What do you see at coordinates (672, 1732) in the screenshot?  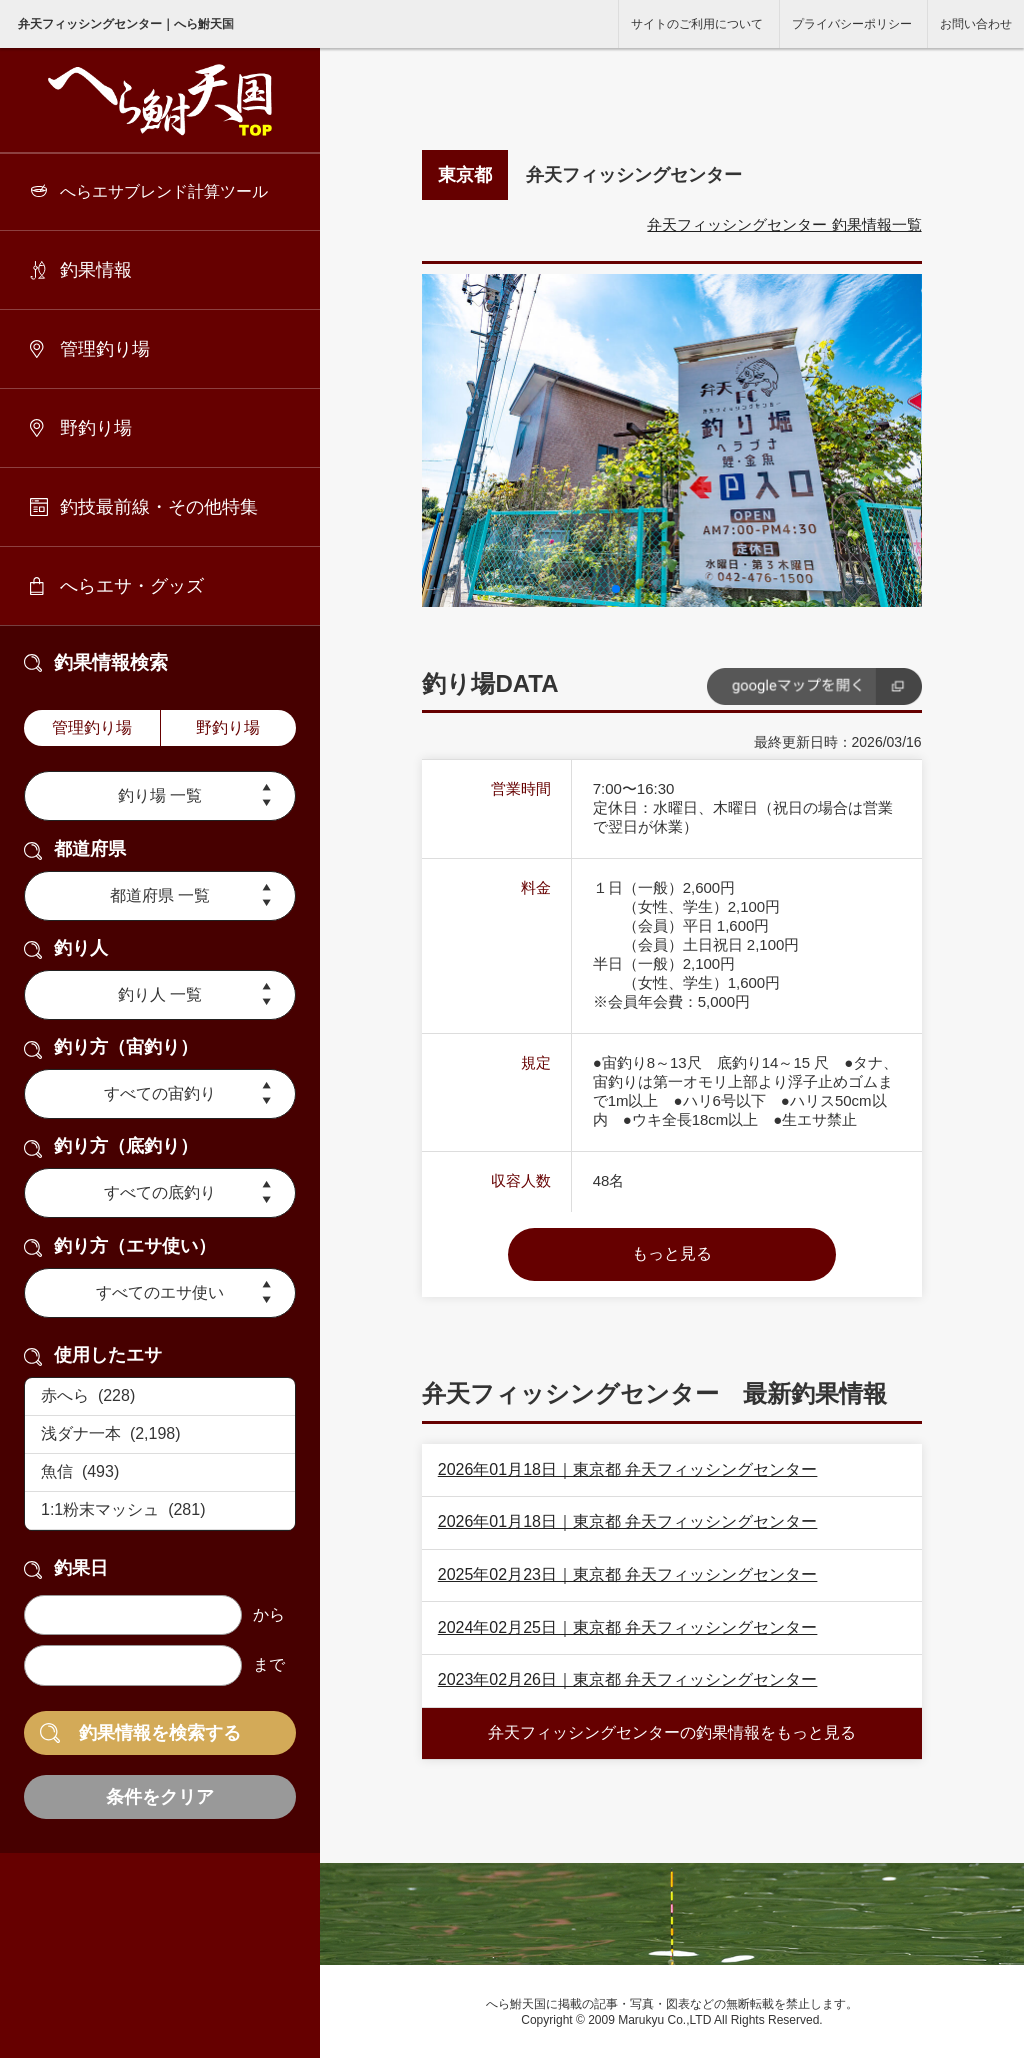 I see `弁天フィッシングセンターの釣果情報をもっと見る` at bounding box center [672, 1732].